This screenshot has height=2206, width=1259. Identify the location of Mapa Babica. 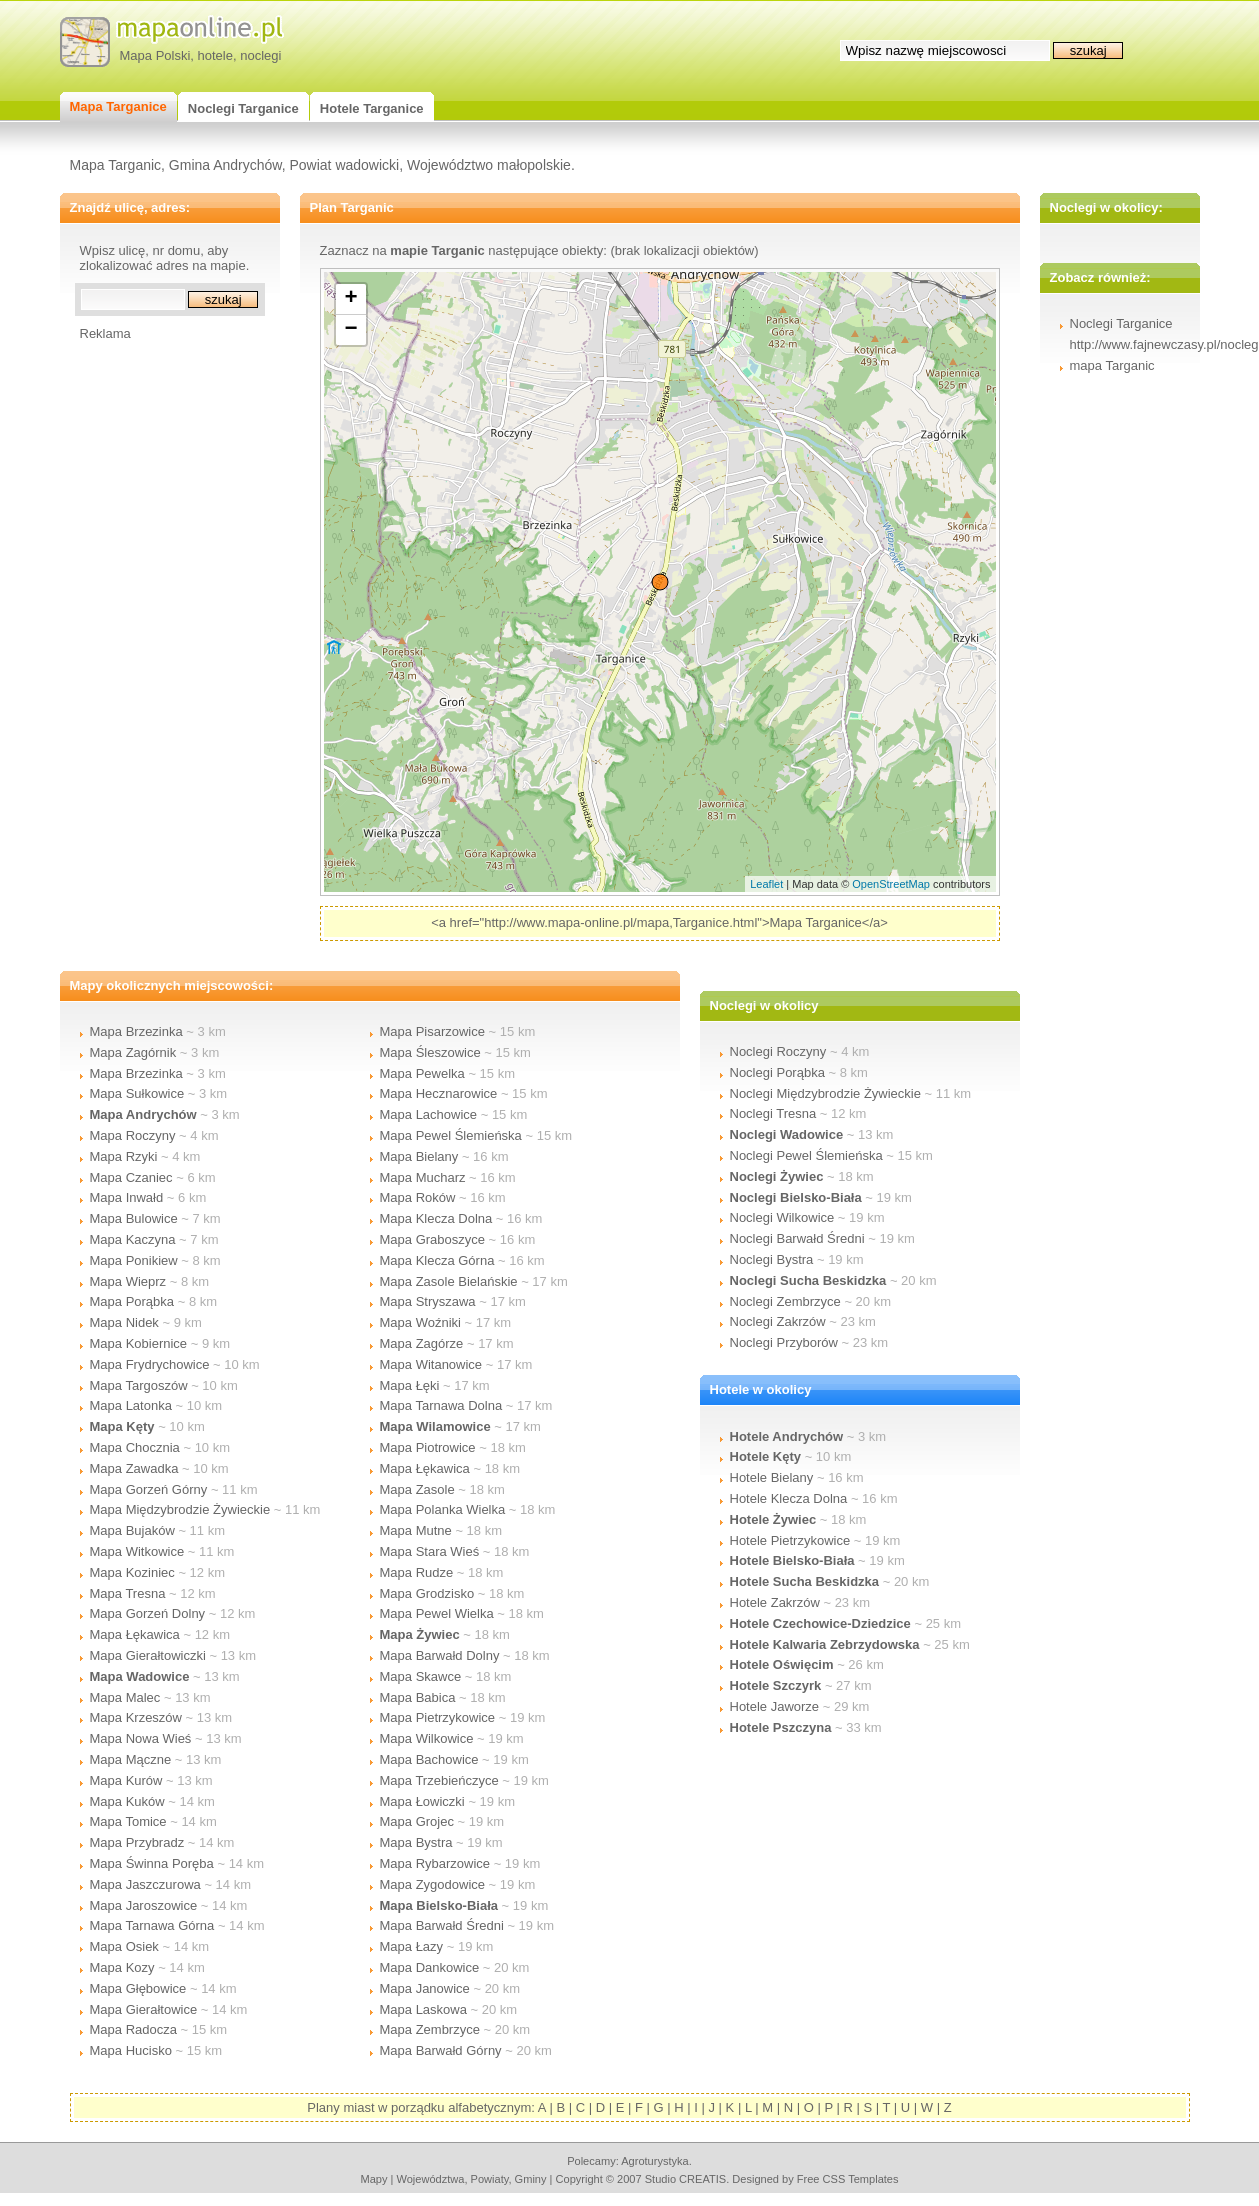
(418, 1697).